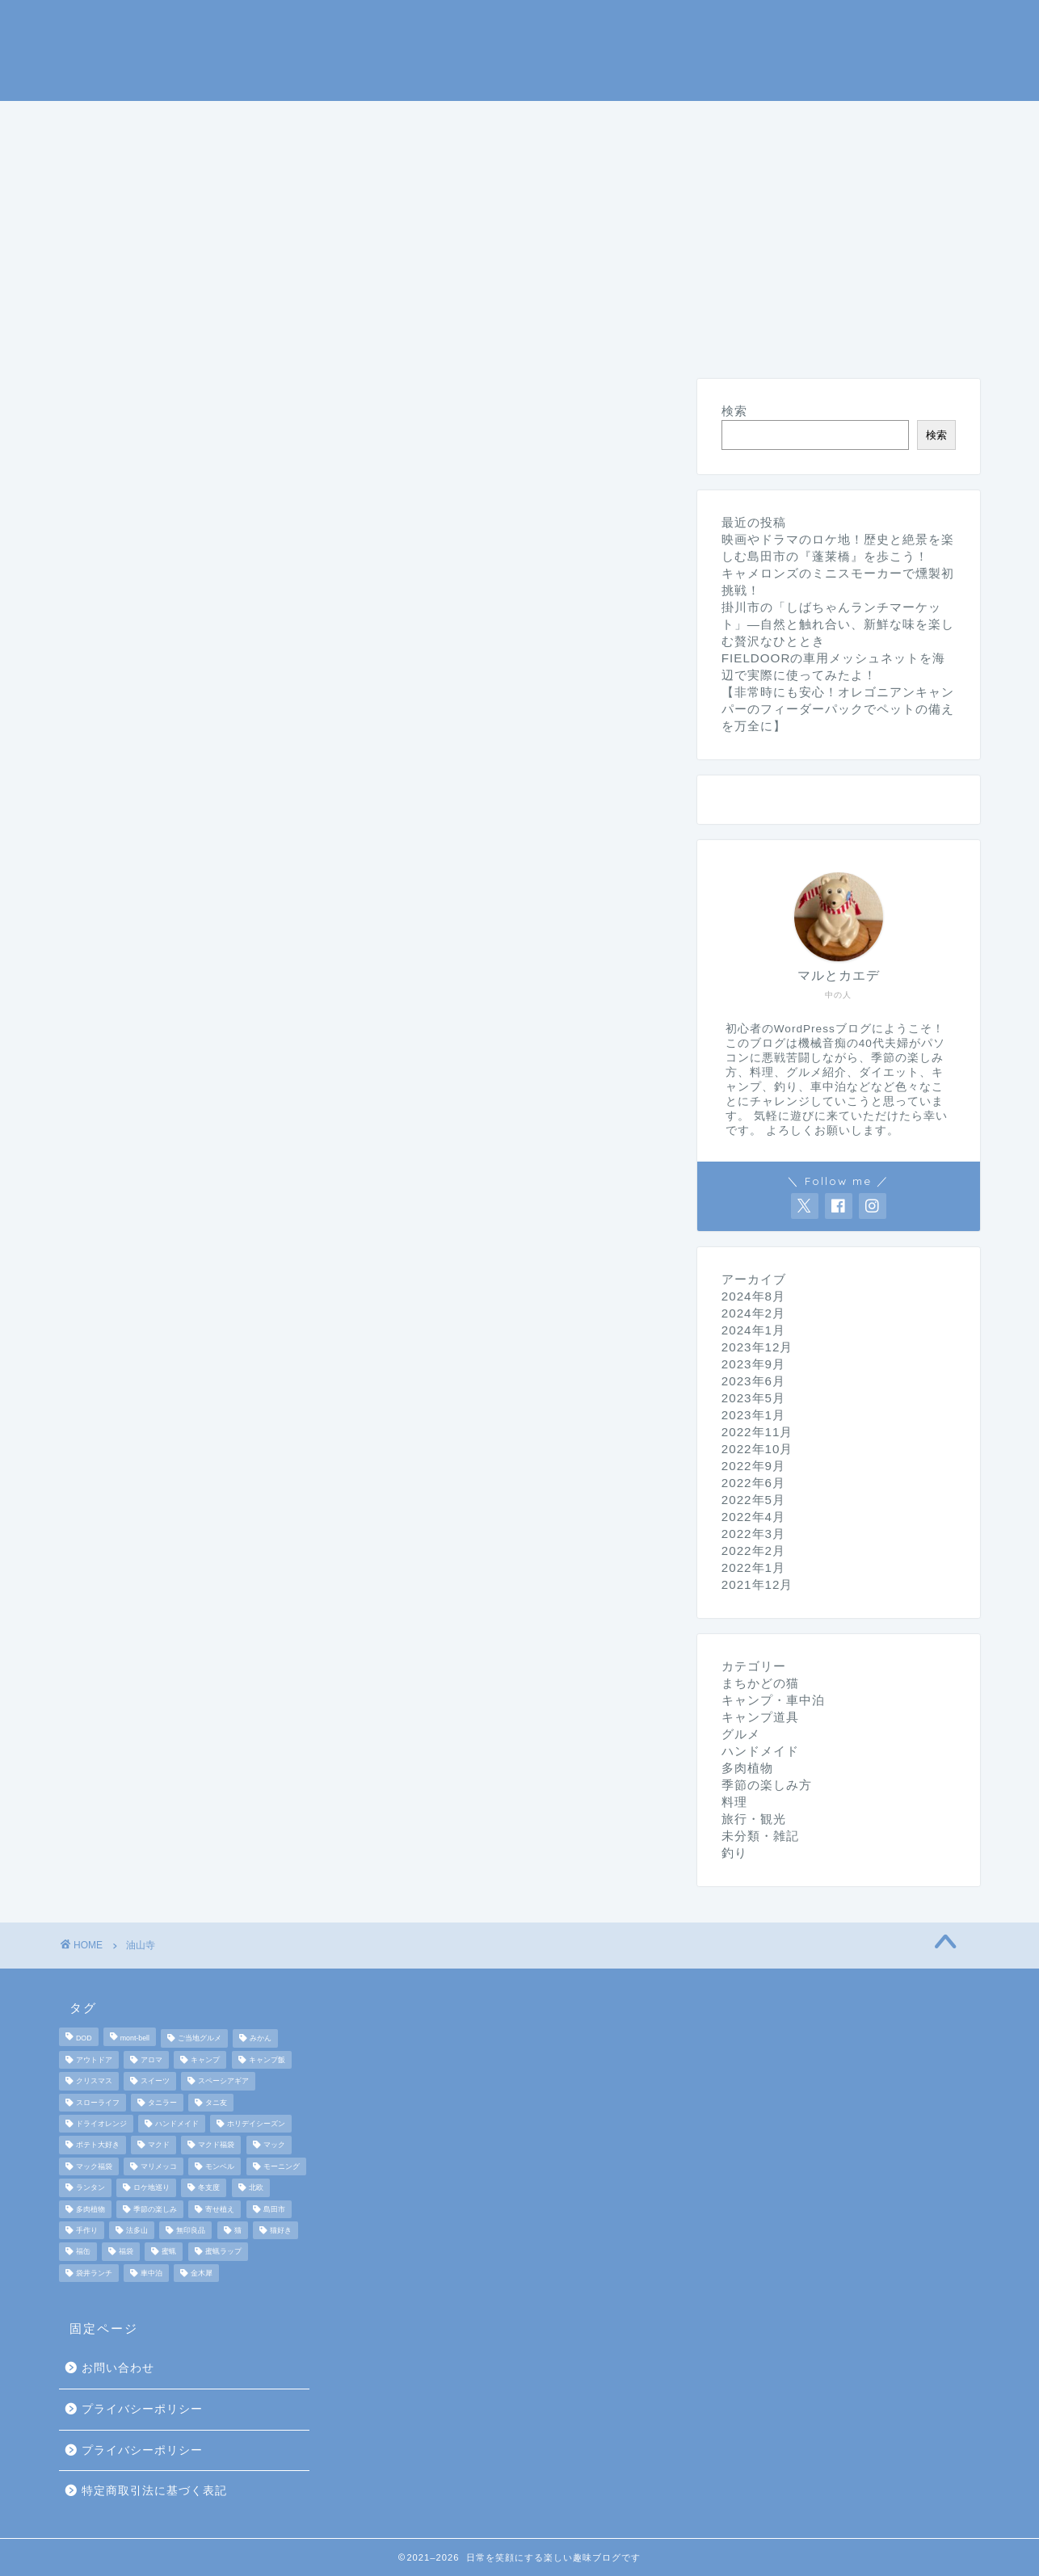 The height and width of the screenshot is (2576, 1039). What do you see at coordinates (753, 1550) in the screenshot?
I see `2022年2月` at bounding box center [753, 1550].